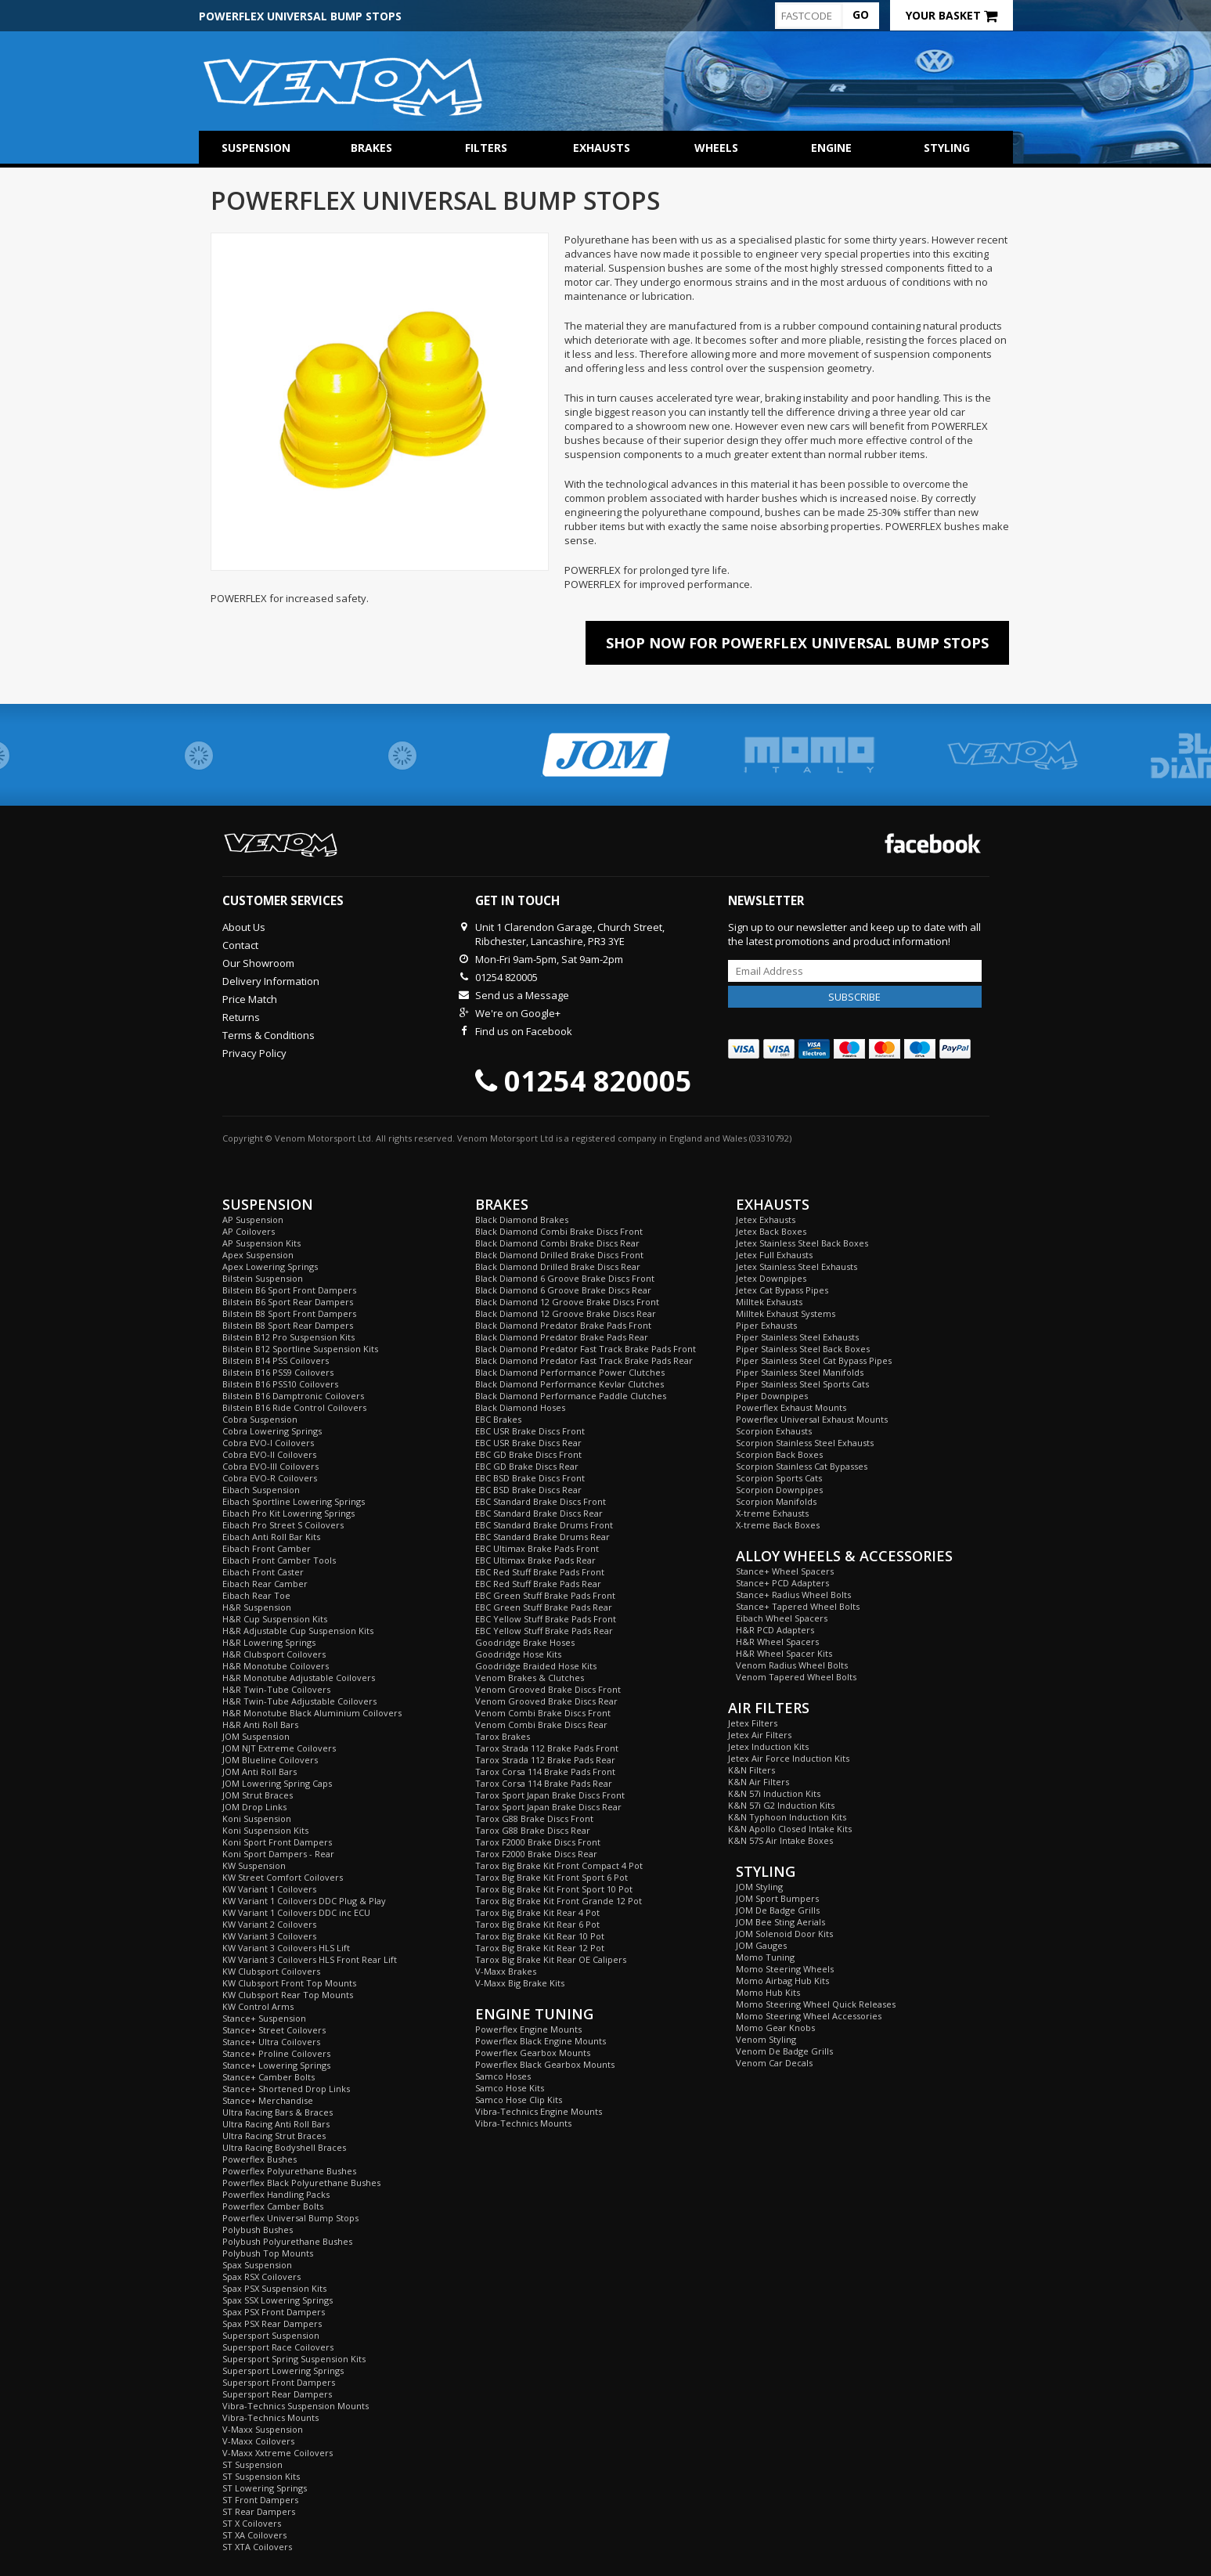 This screenshot has height=2576, width=1211. Describe the element at coordinates (267, 2253) in the screenshot. I see `Polybush Top Mounts` at that location.